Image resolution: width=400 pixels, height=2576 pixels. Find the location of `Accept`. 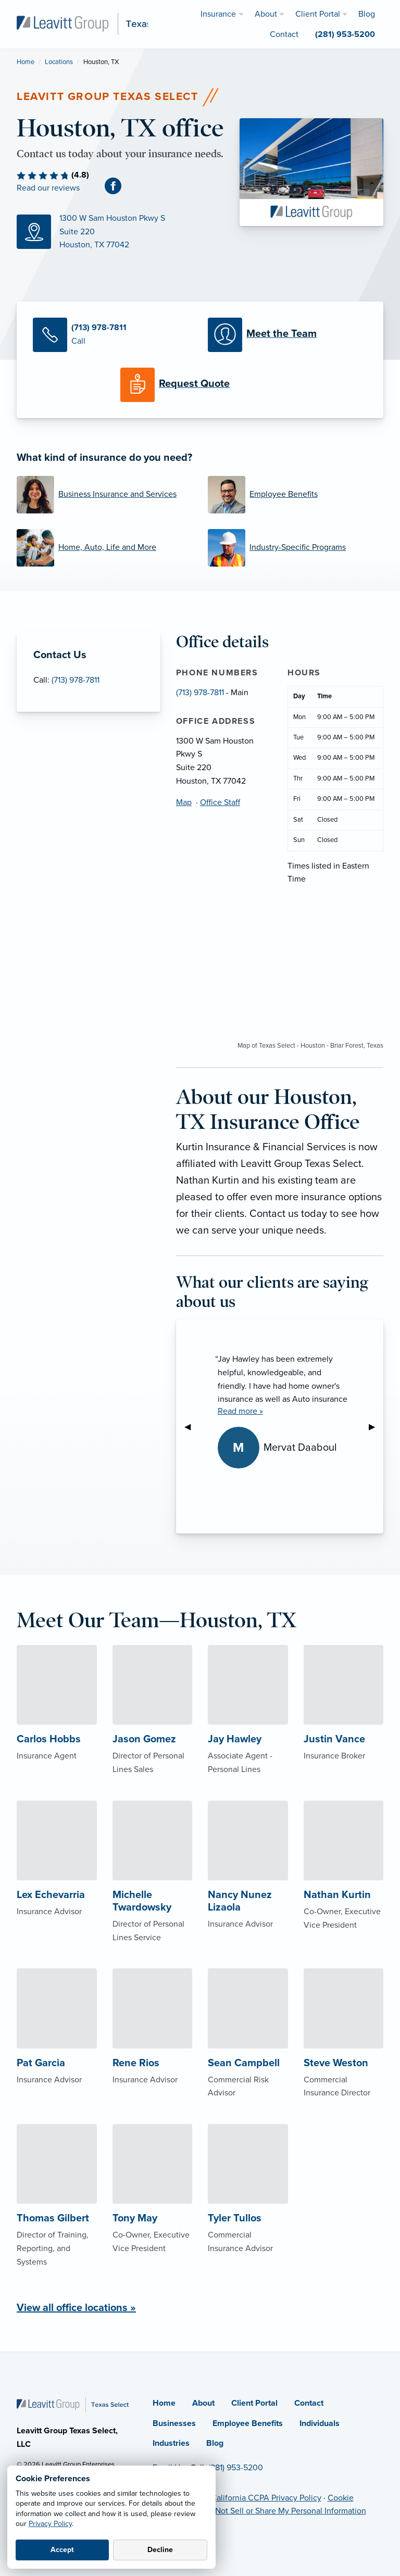

Accept is located at coordinates (62, 2549).